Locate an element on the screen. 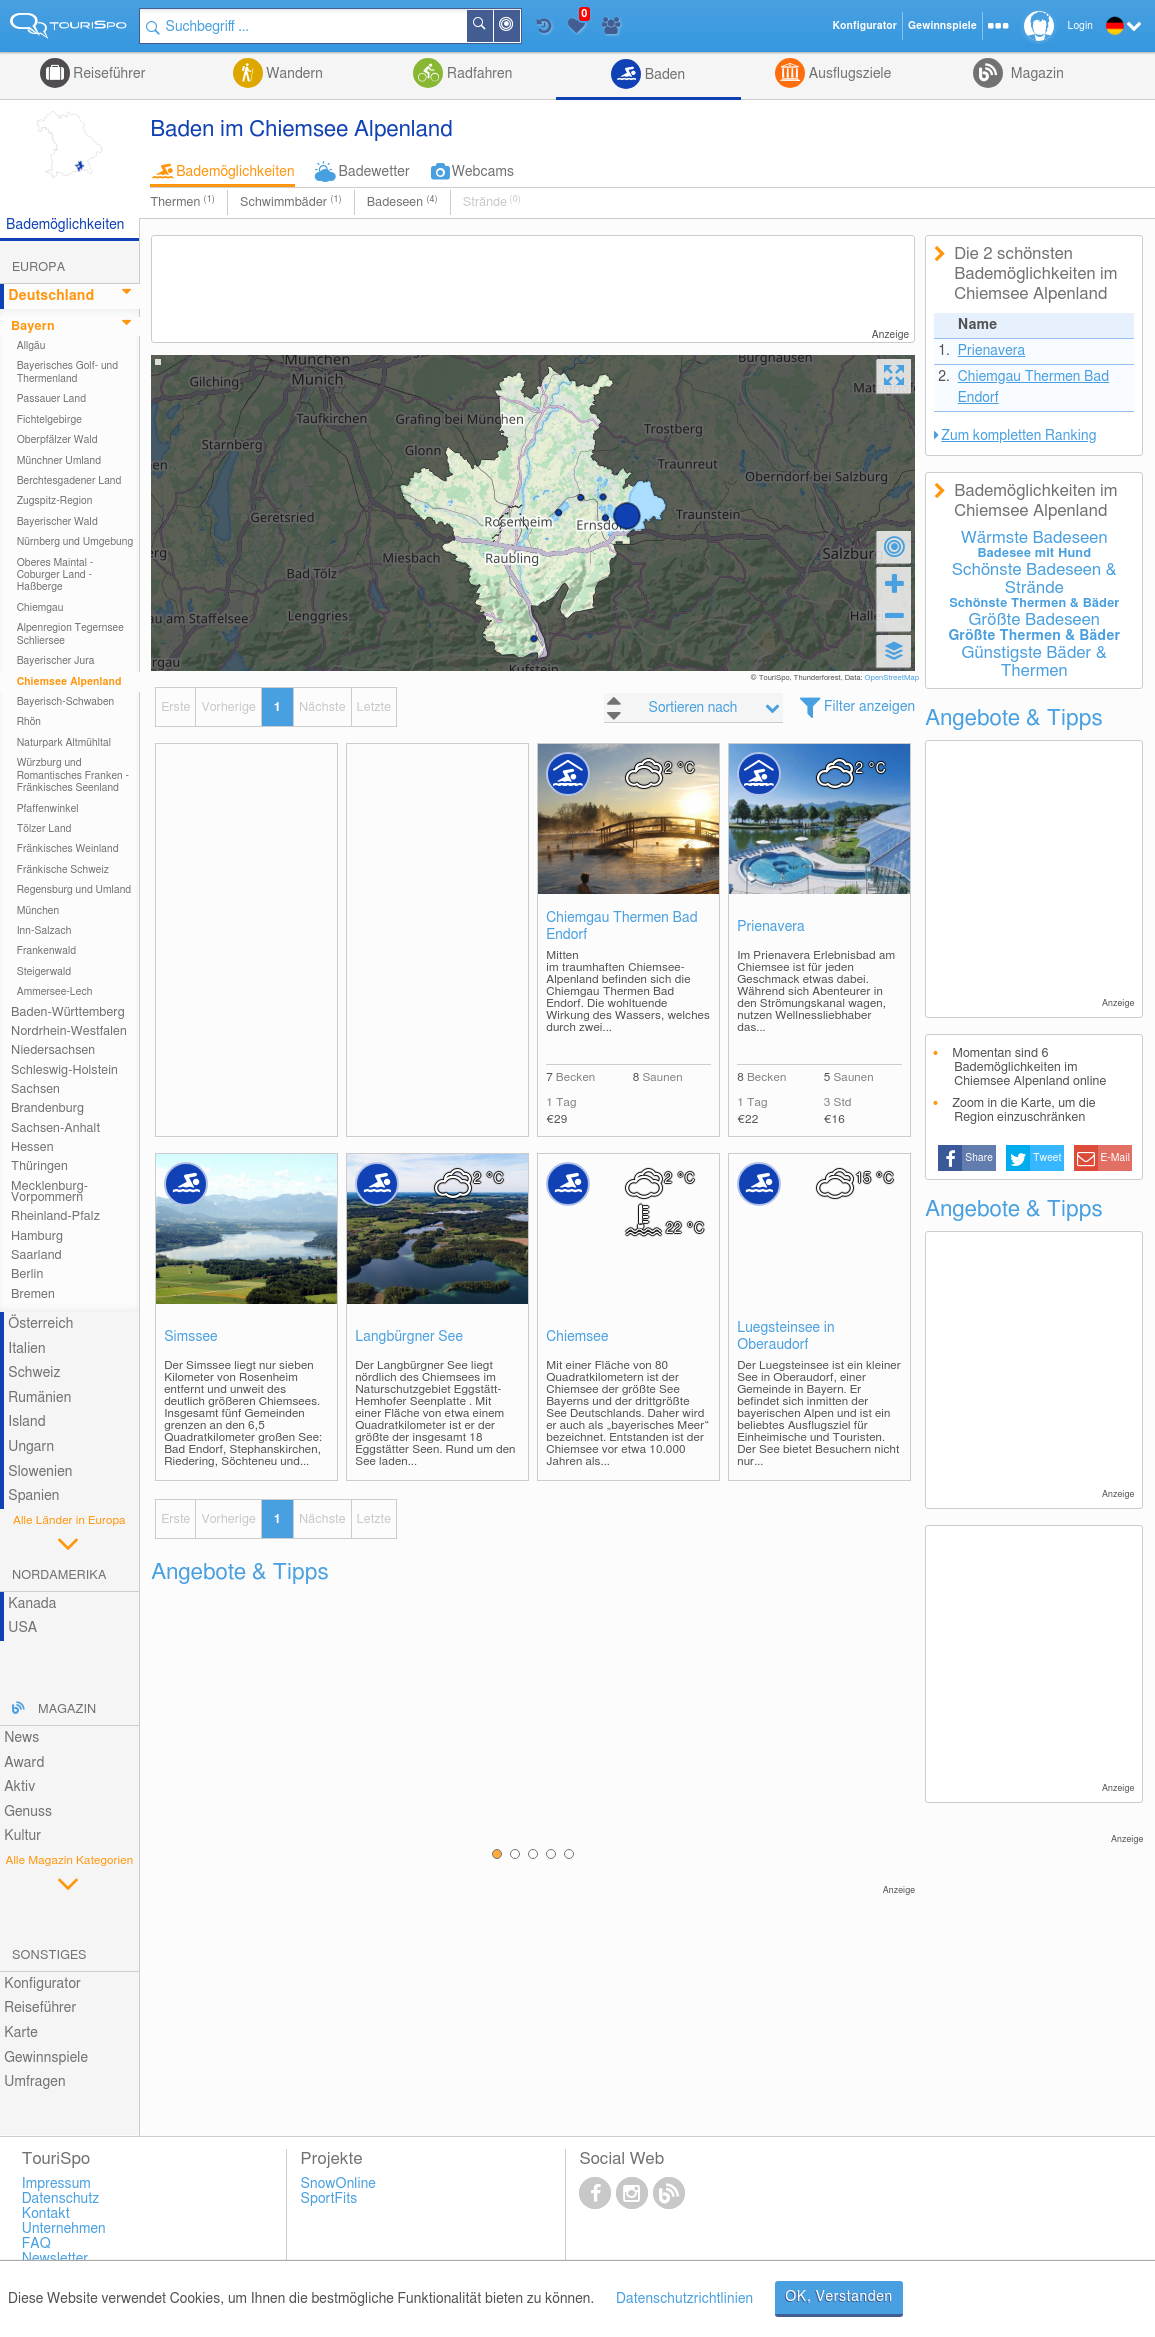  SnowOnline is located at coordinates (338, 2184).